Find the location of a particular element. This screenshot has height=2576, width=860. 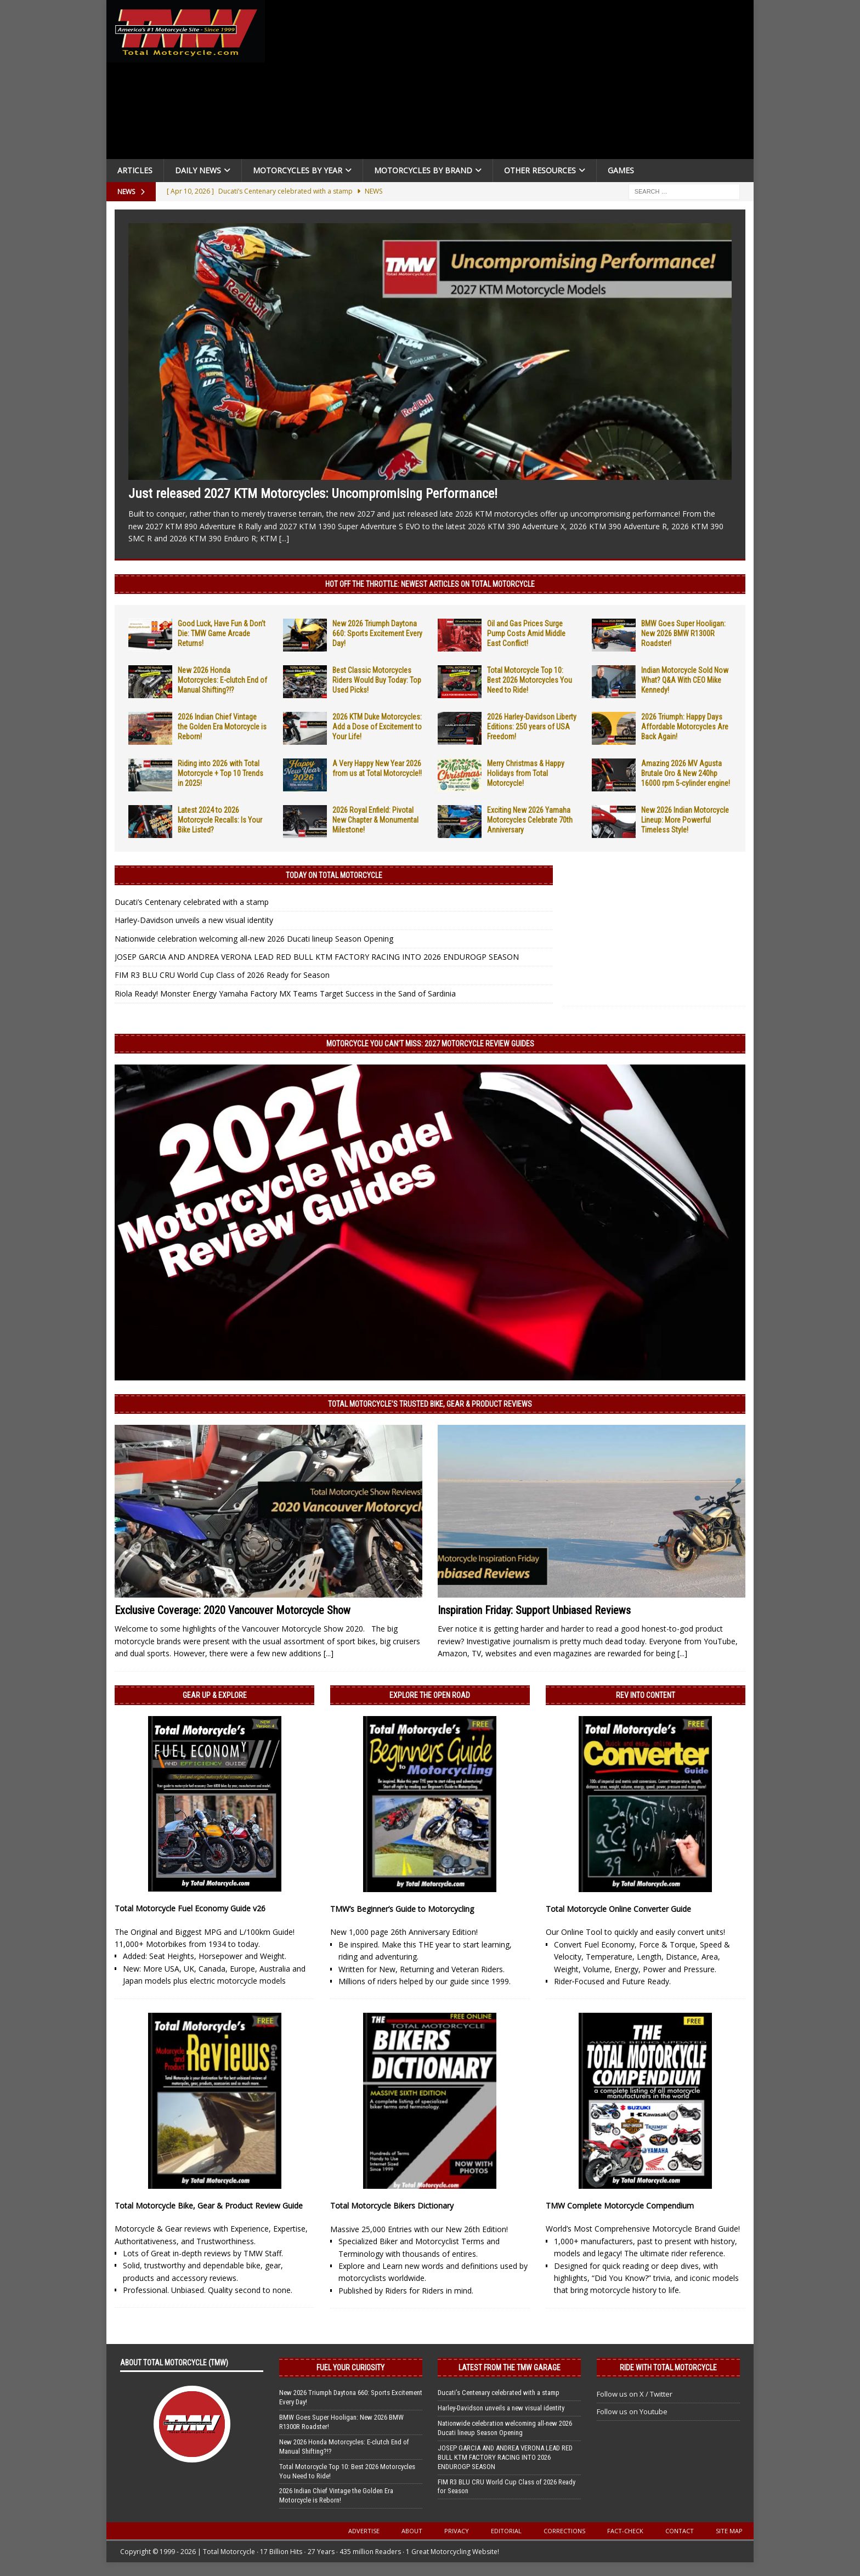

Good Luck, Have Fun & Don’t Die: TMW Game Arcade Returns! is located at coordinates (221, 633).